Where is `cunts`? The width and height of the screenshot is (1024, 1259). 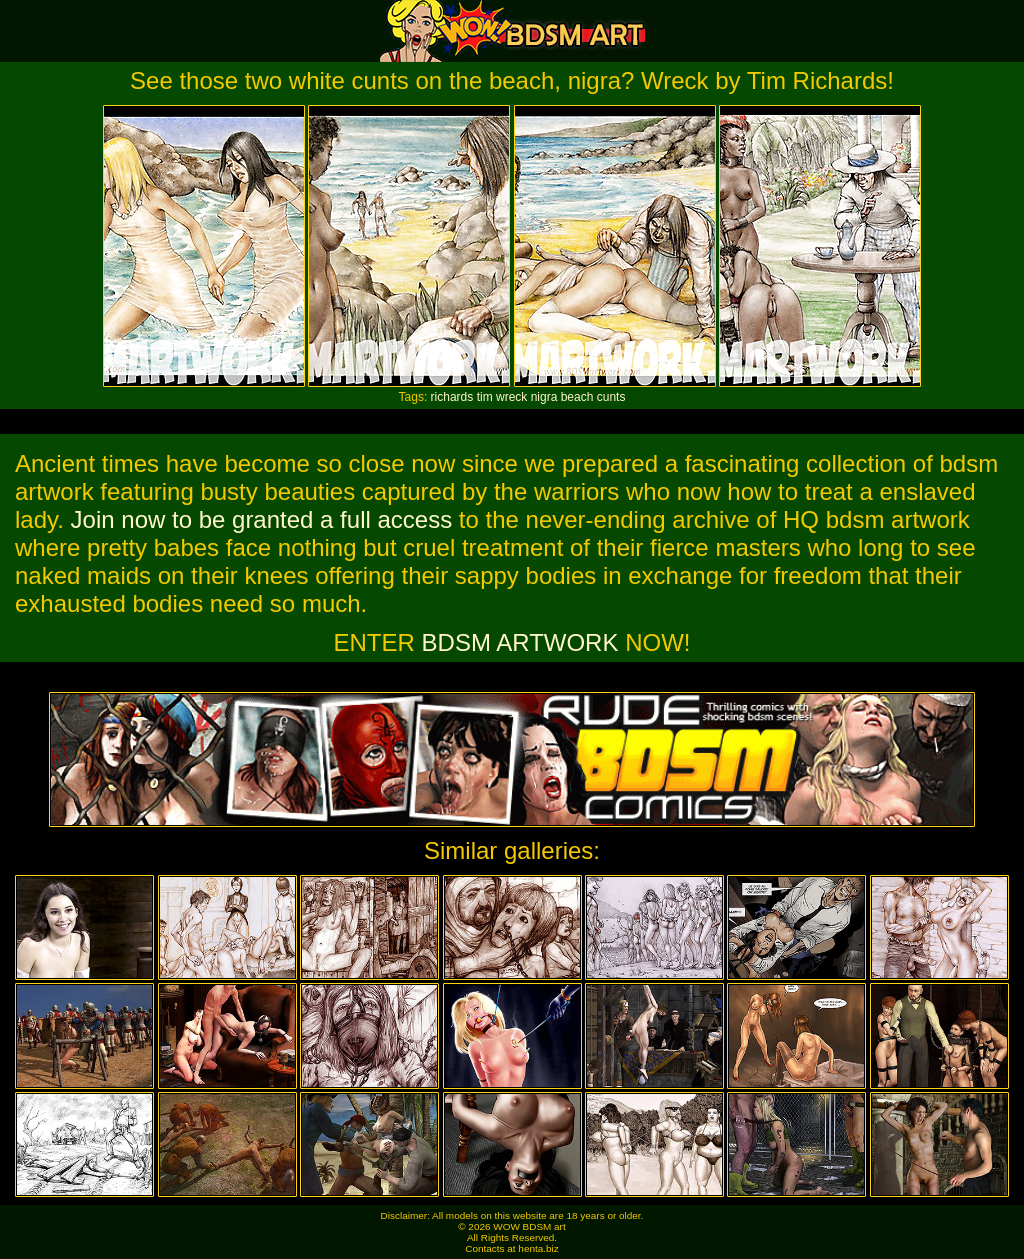
cunts is located at coordinates (611, 397).